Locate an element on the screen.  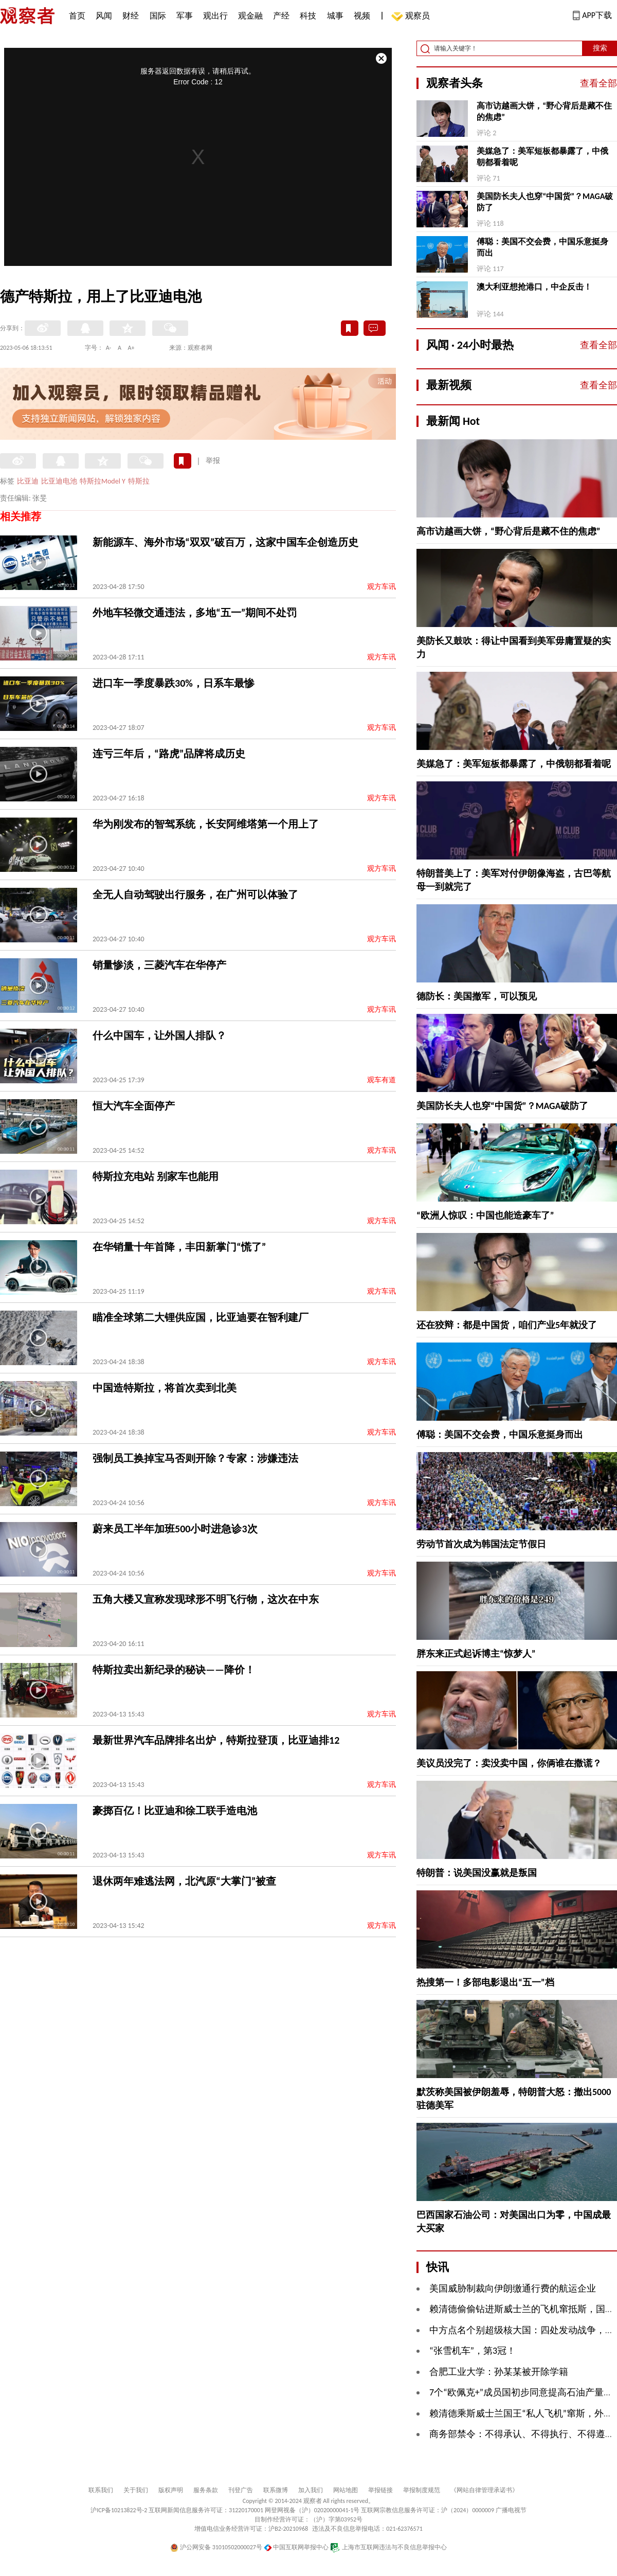
联系我们 is located at coordinates (100, 2490).